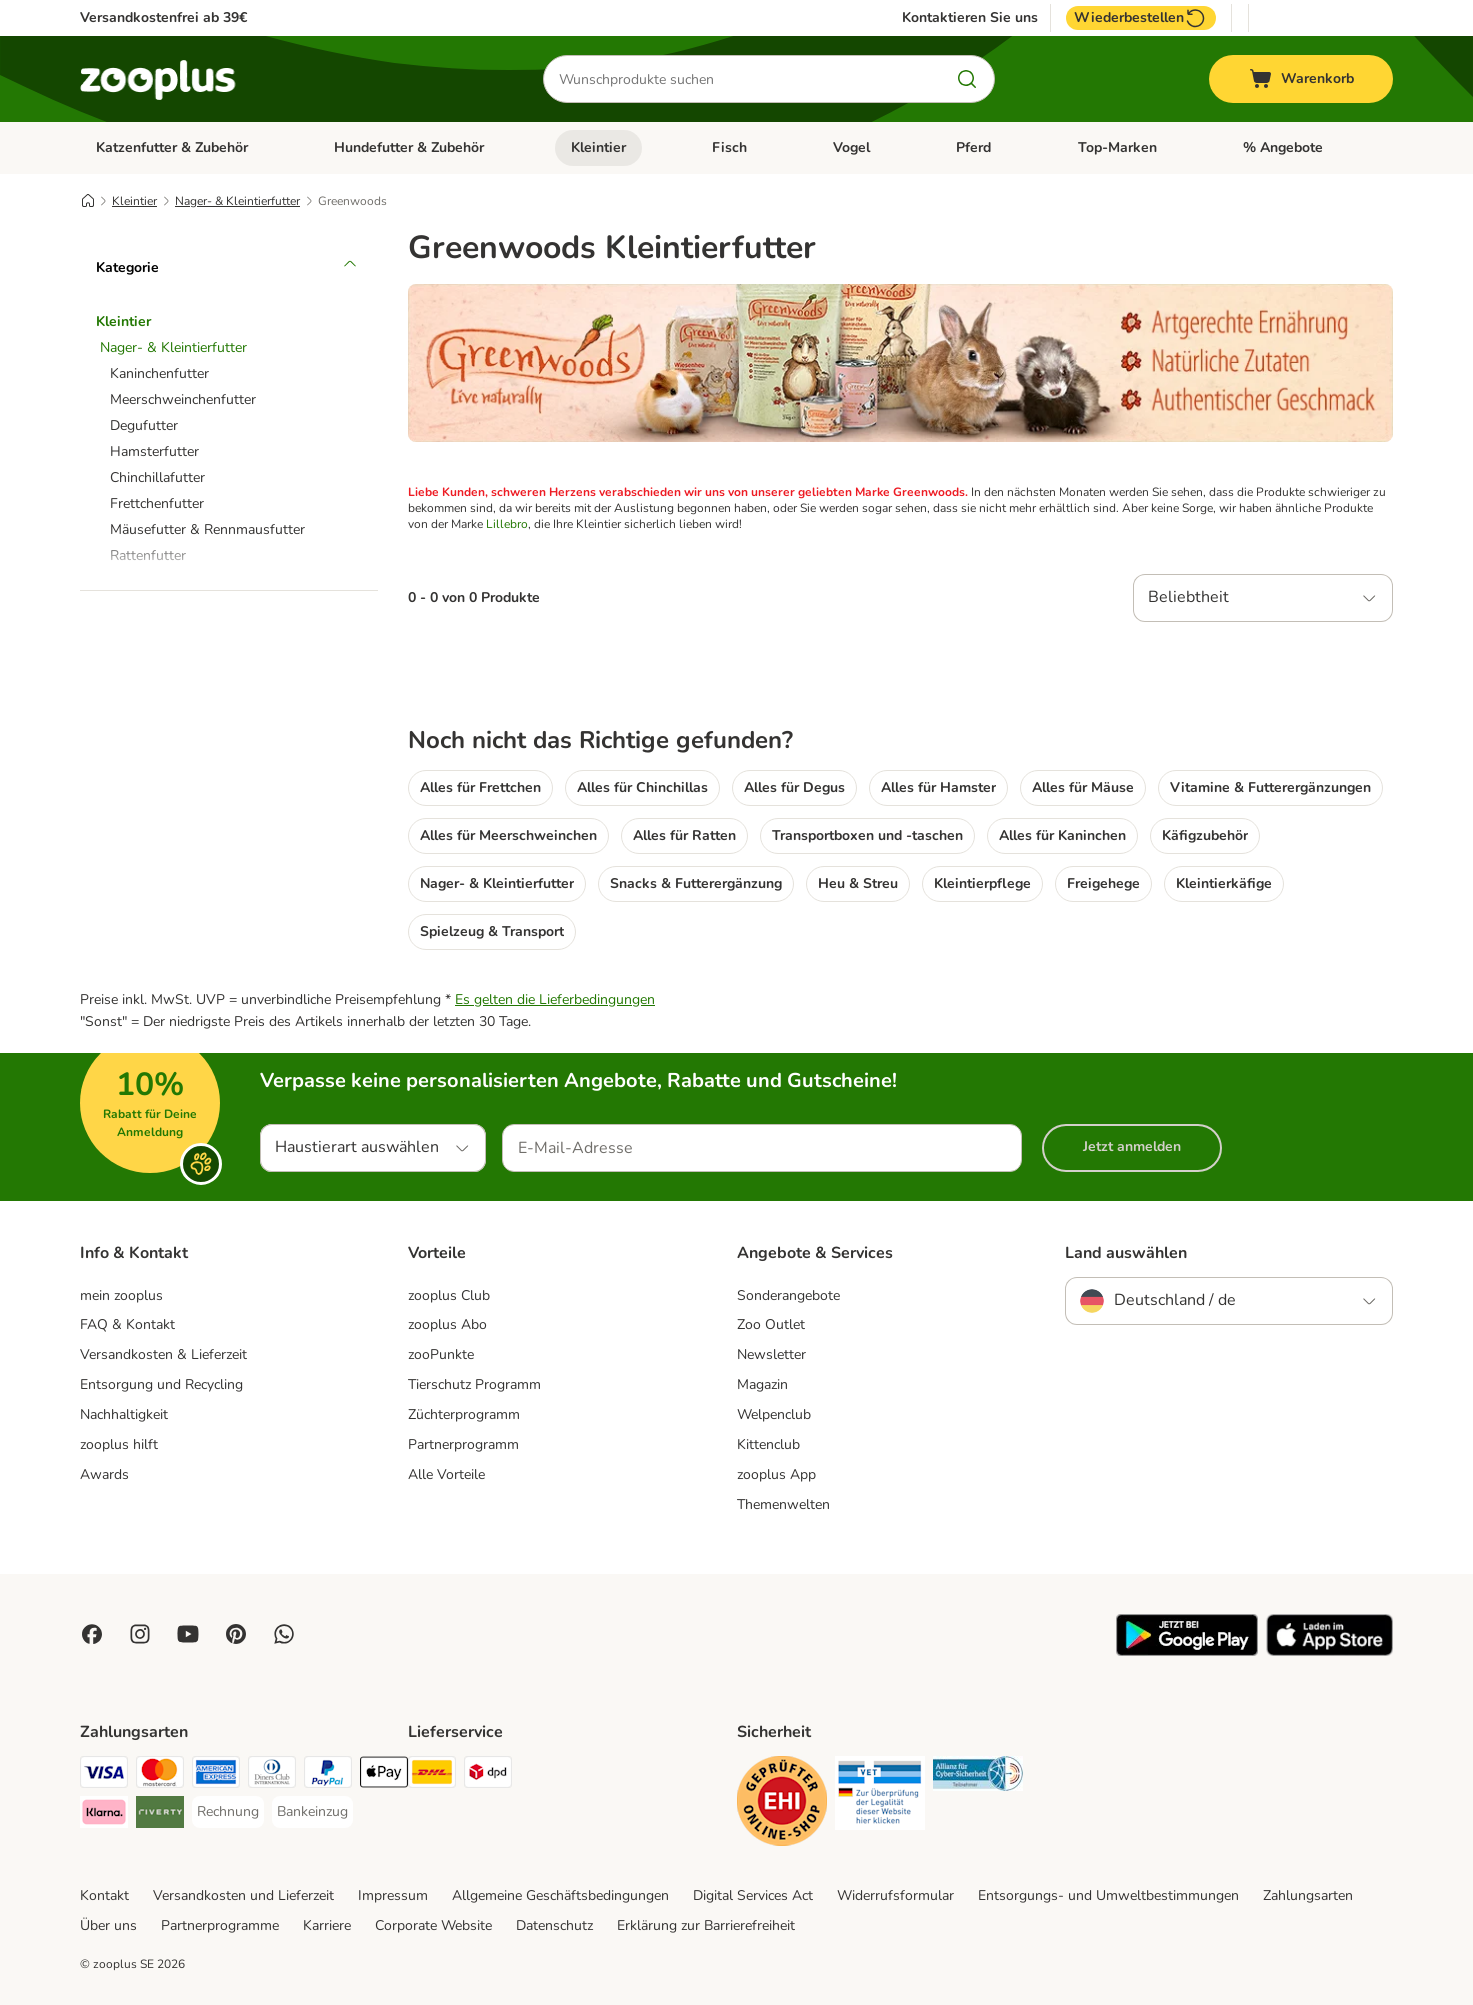 The width and height of the screenshot is (1473, 2005). What do you see at coordinates (108, 1925) in the screenshot?
I see `Über uns` at bounding box center [108, 1925].